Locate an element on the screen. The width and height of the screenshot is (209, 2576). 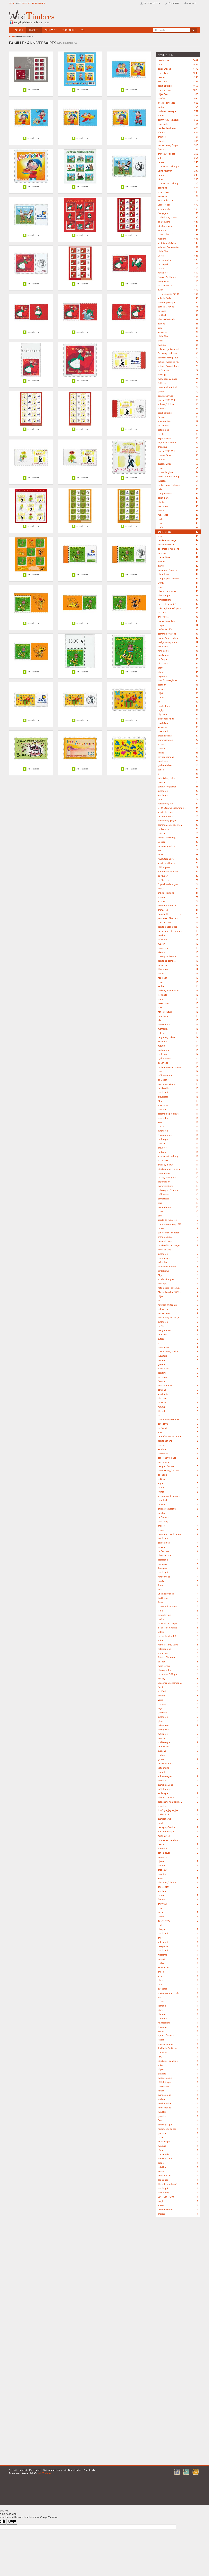
écriture is located at coordinates (178, 149).